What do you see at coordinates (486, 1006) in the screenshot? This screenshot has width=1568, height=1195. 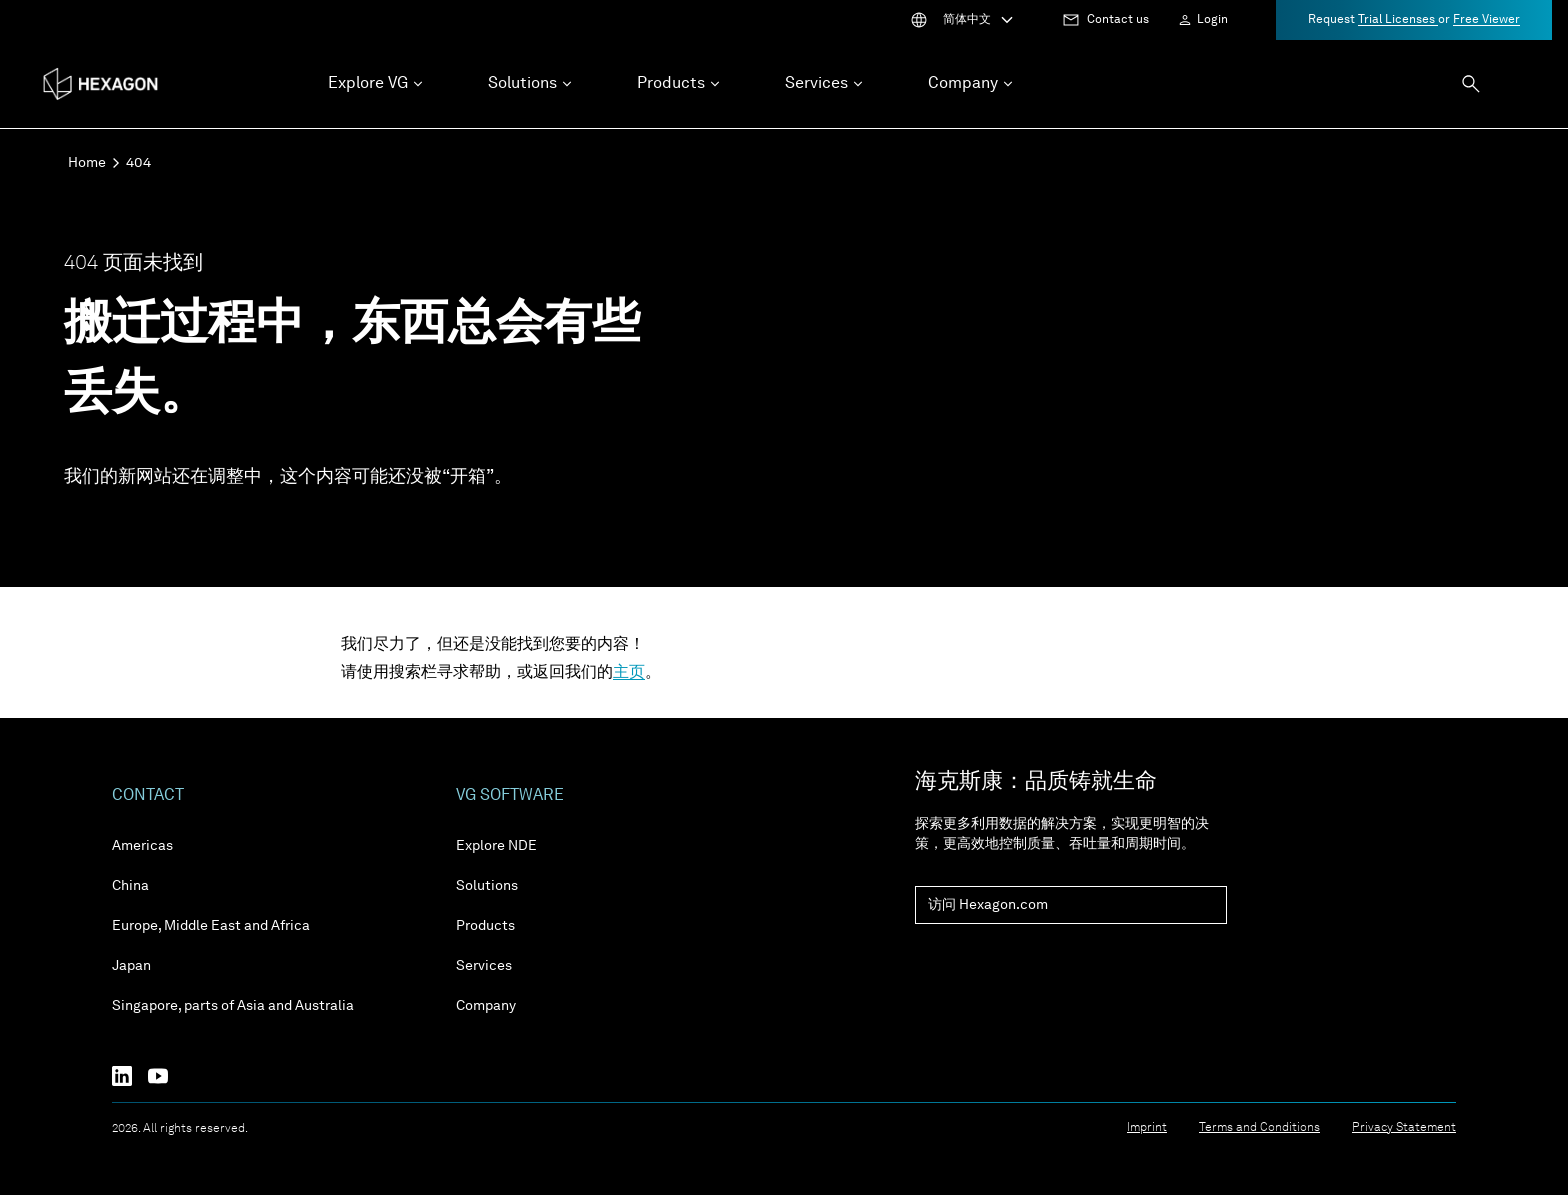 I see `Company` at bounding box center [486, 1006].